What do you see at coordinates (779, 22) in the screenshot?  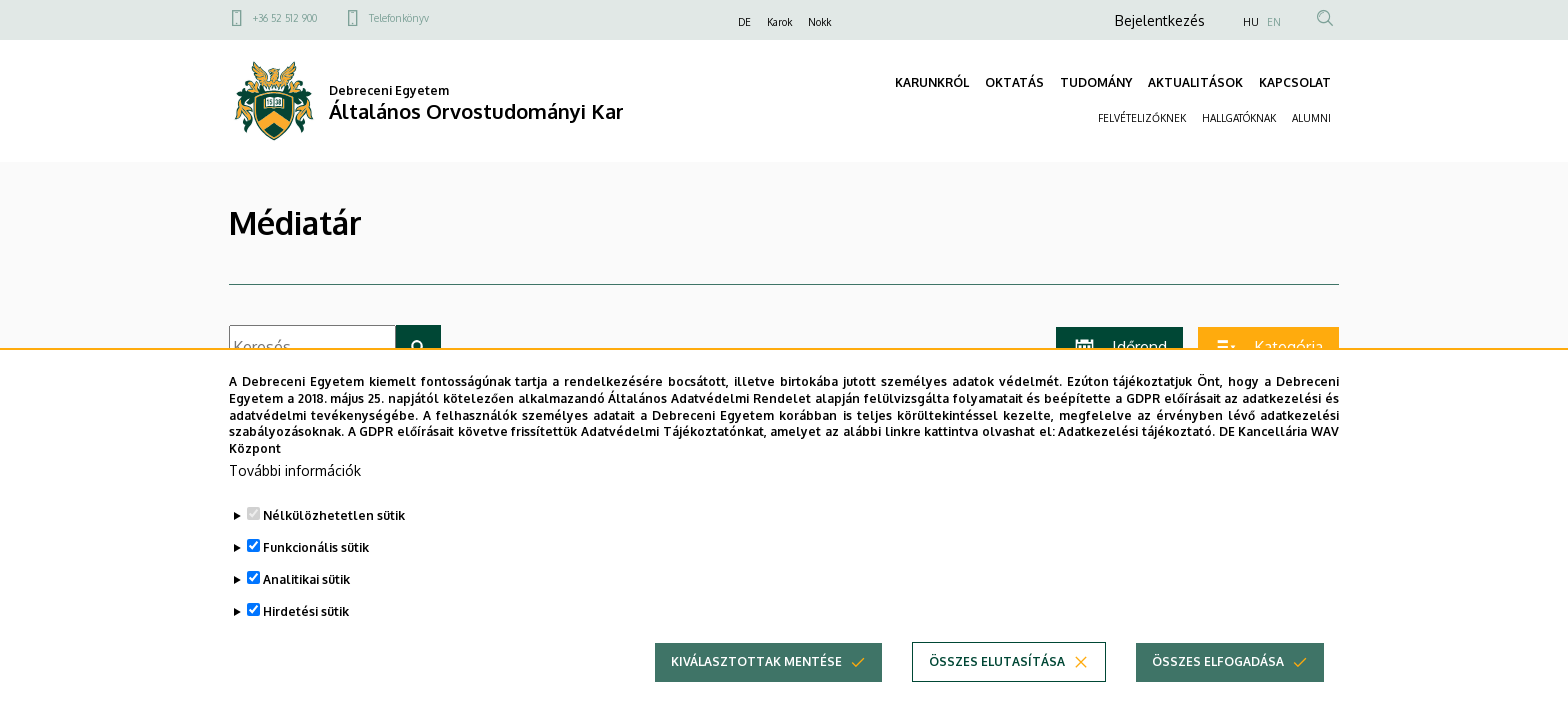 I see `Karok` at bounding box center [779, 22].